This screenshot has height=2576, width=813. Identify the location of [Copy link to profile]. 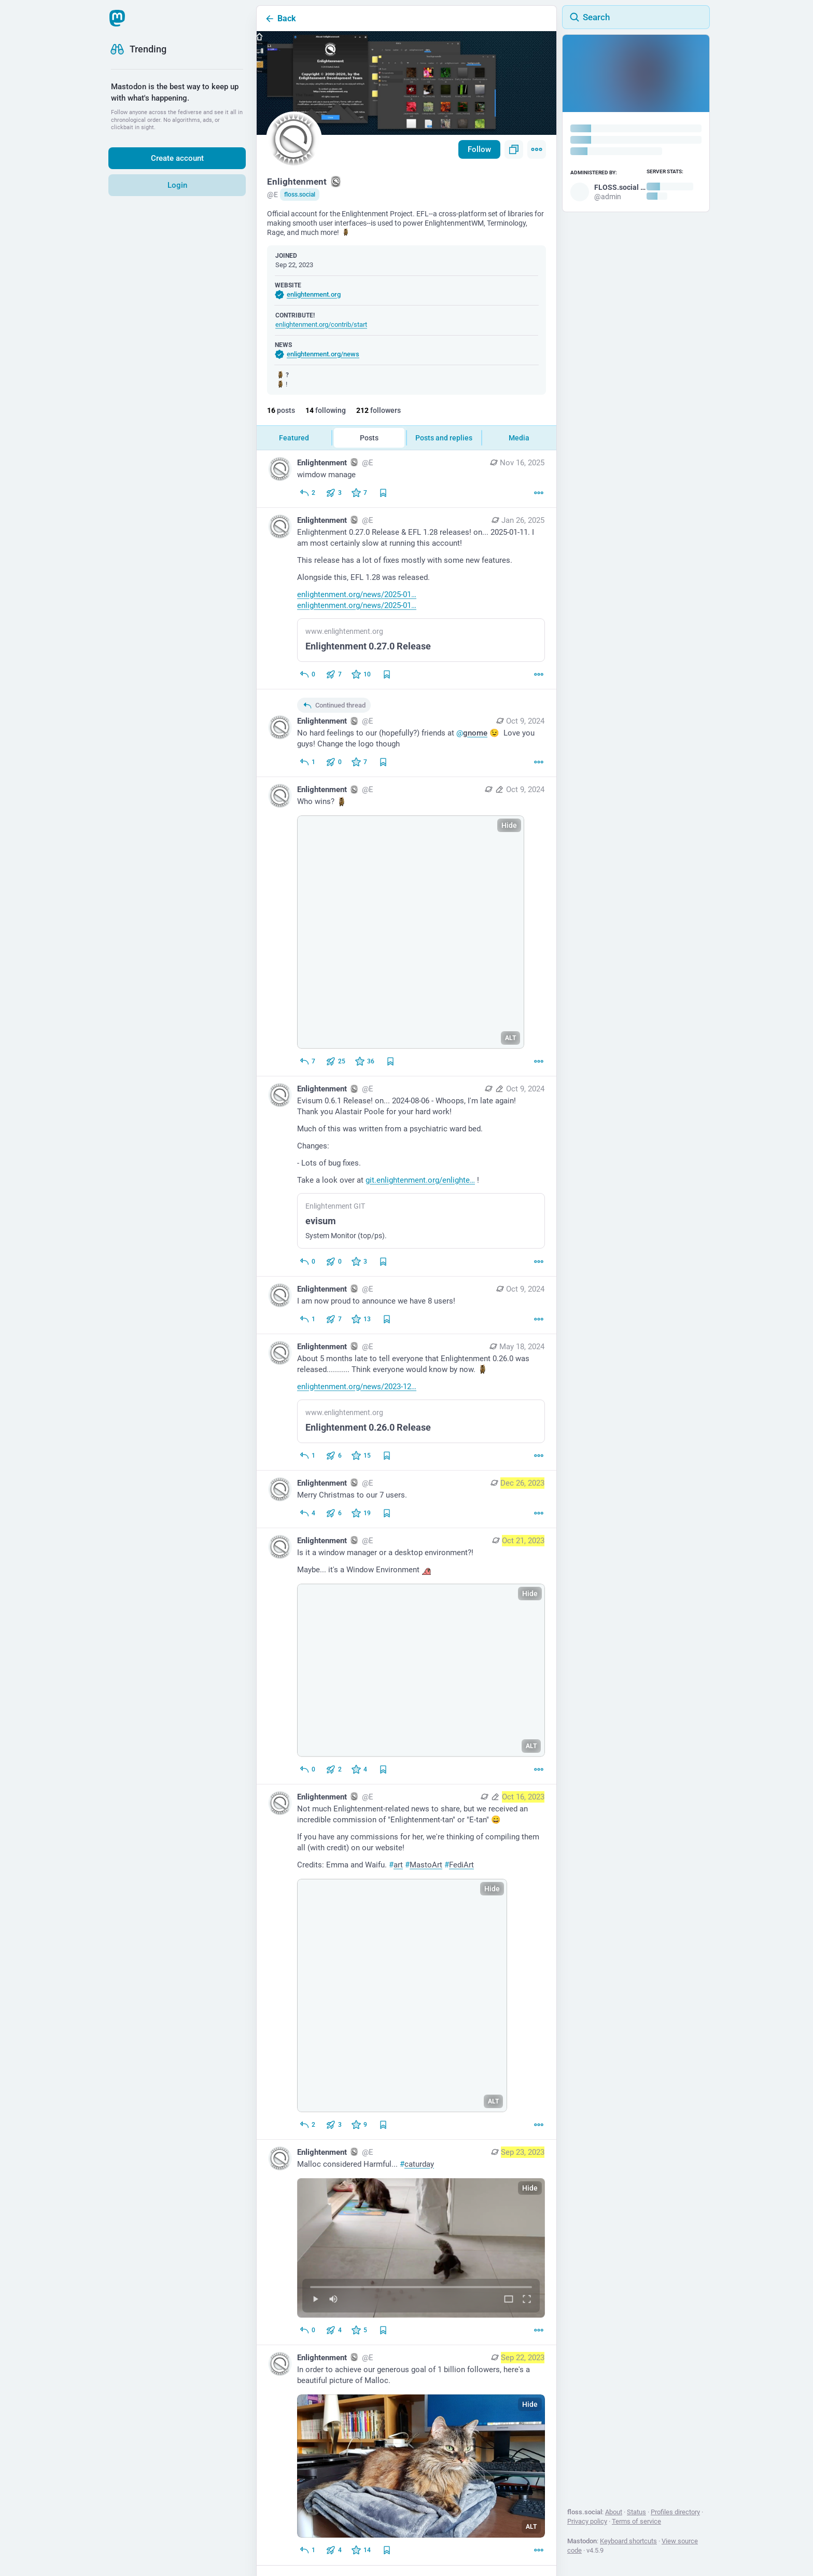
(513, 149).